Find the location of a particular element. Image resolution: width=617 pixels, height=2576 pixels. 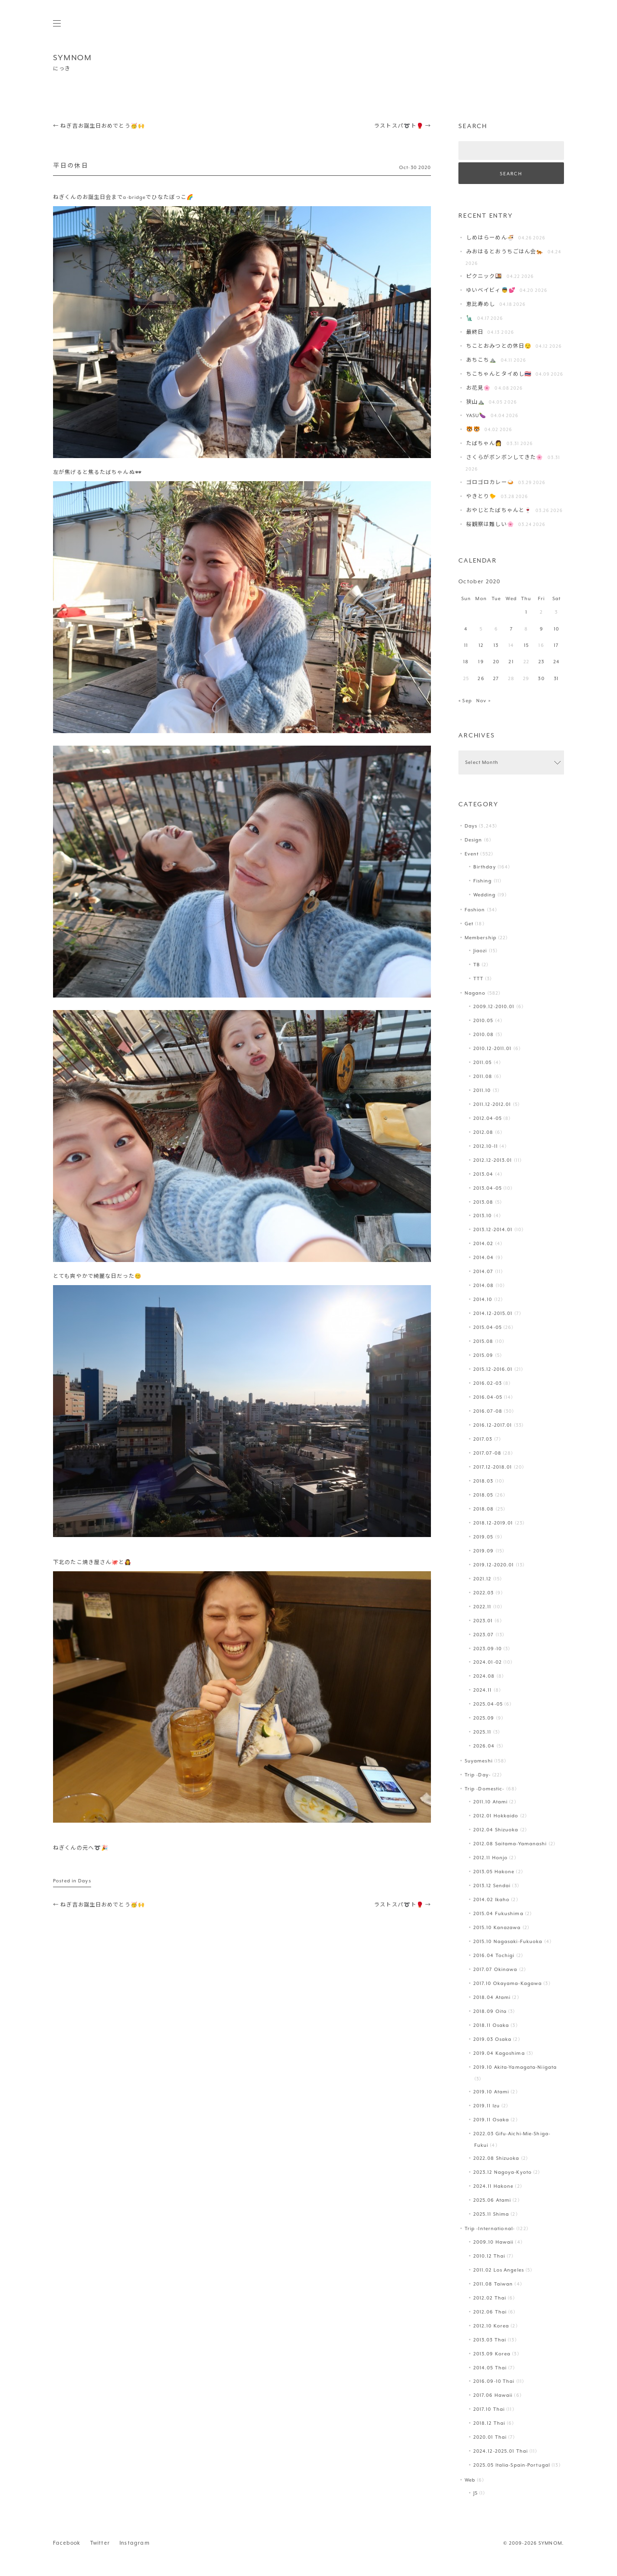

2025.11 is located at coordinates (482, 1732).